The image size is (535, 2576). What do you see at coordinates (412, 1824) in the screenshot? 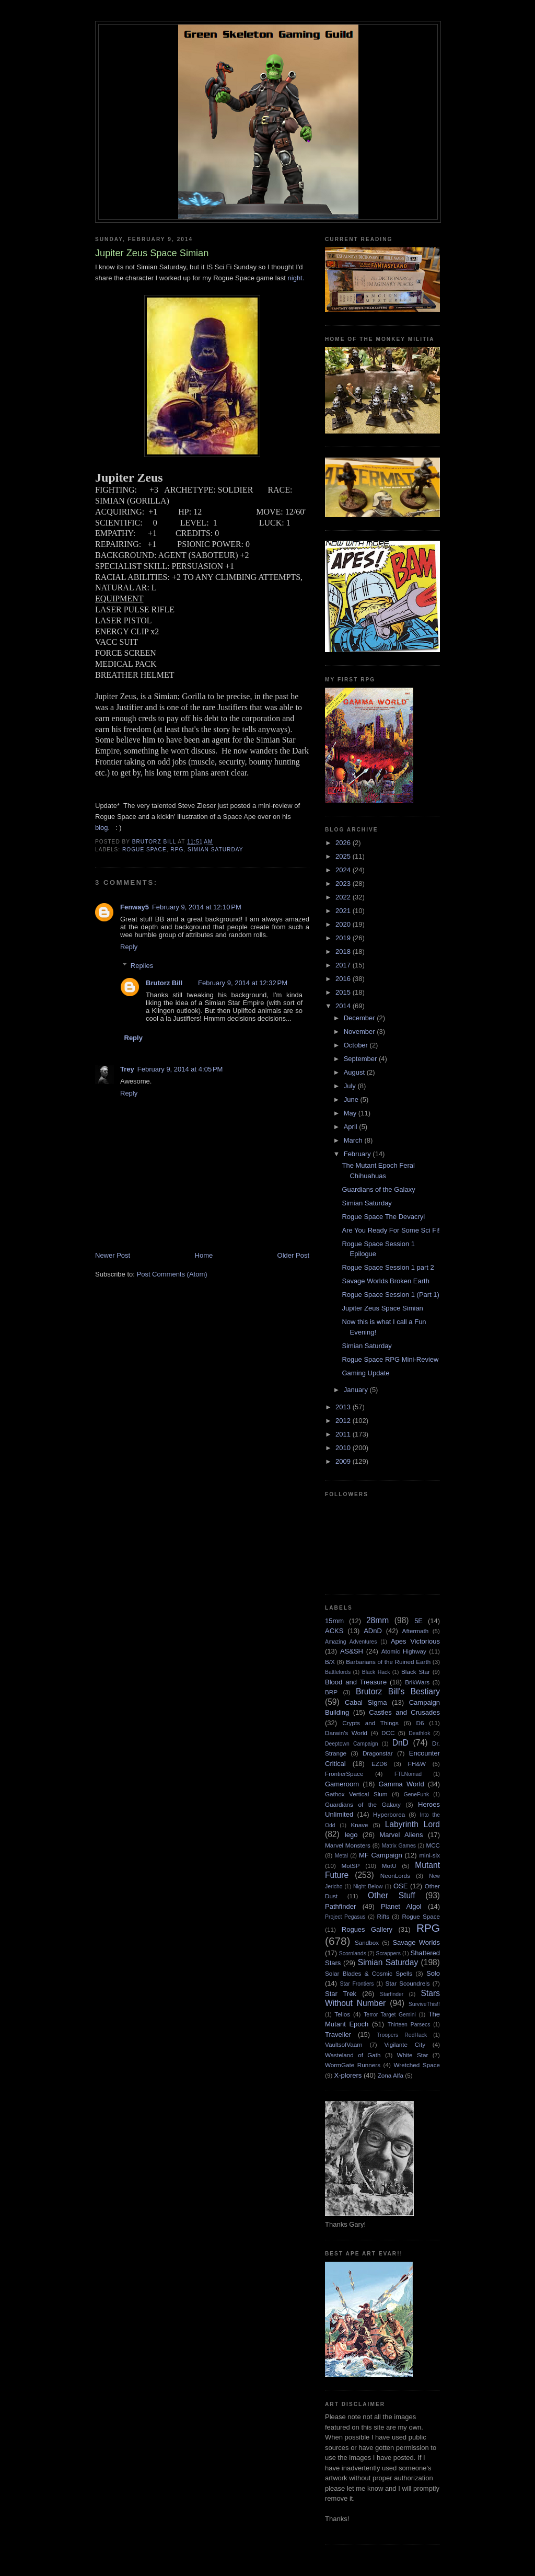
I see `Labyrinth Lord` at bounding box center [412, 1824].